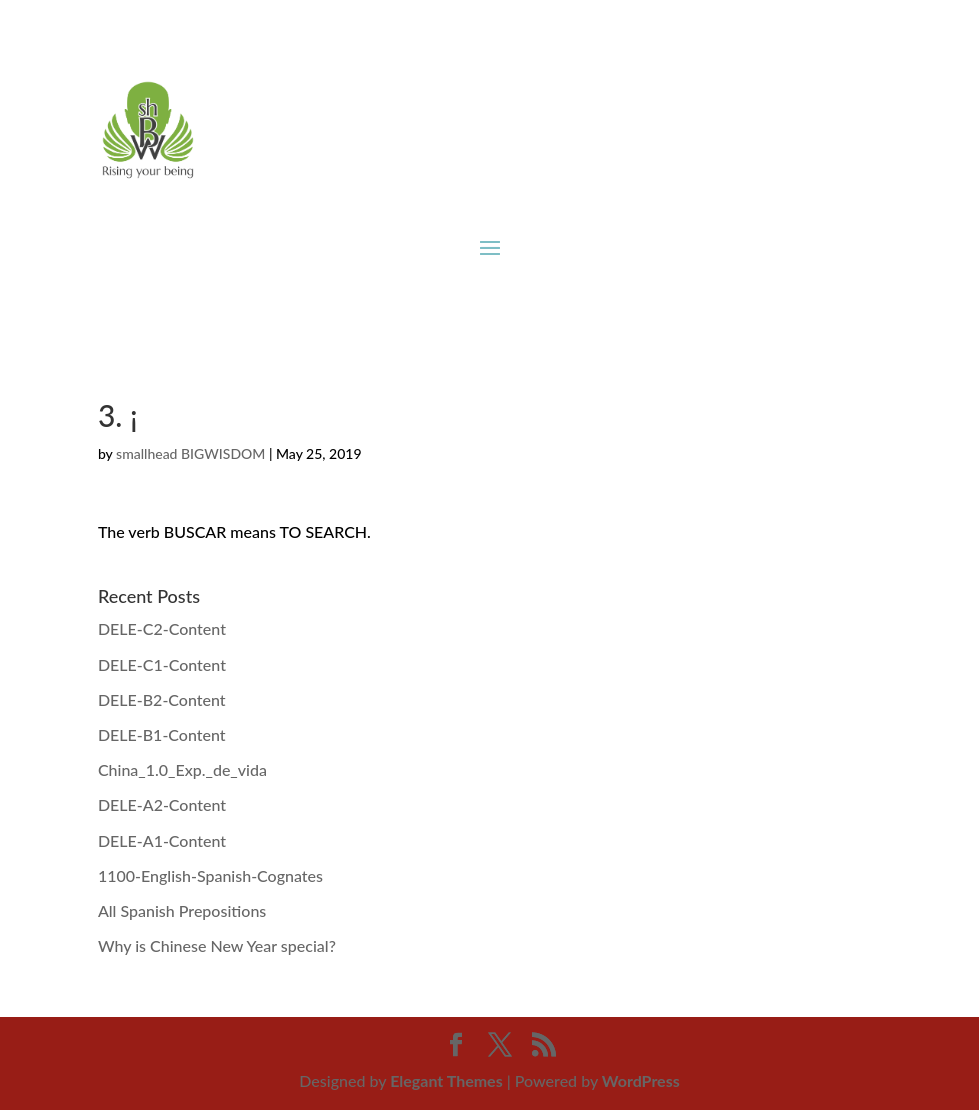 The image size is (979, 1110). What do you see at coordinates (210, 875) in the screenshot?
I see `1100-English-Spanish-Cognates` at bounding box center [210, 875].